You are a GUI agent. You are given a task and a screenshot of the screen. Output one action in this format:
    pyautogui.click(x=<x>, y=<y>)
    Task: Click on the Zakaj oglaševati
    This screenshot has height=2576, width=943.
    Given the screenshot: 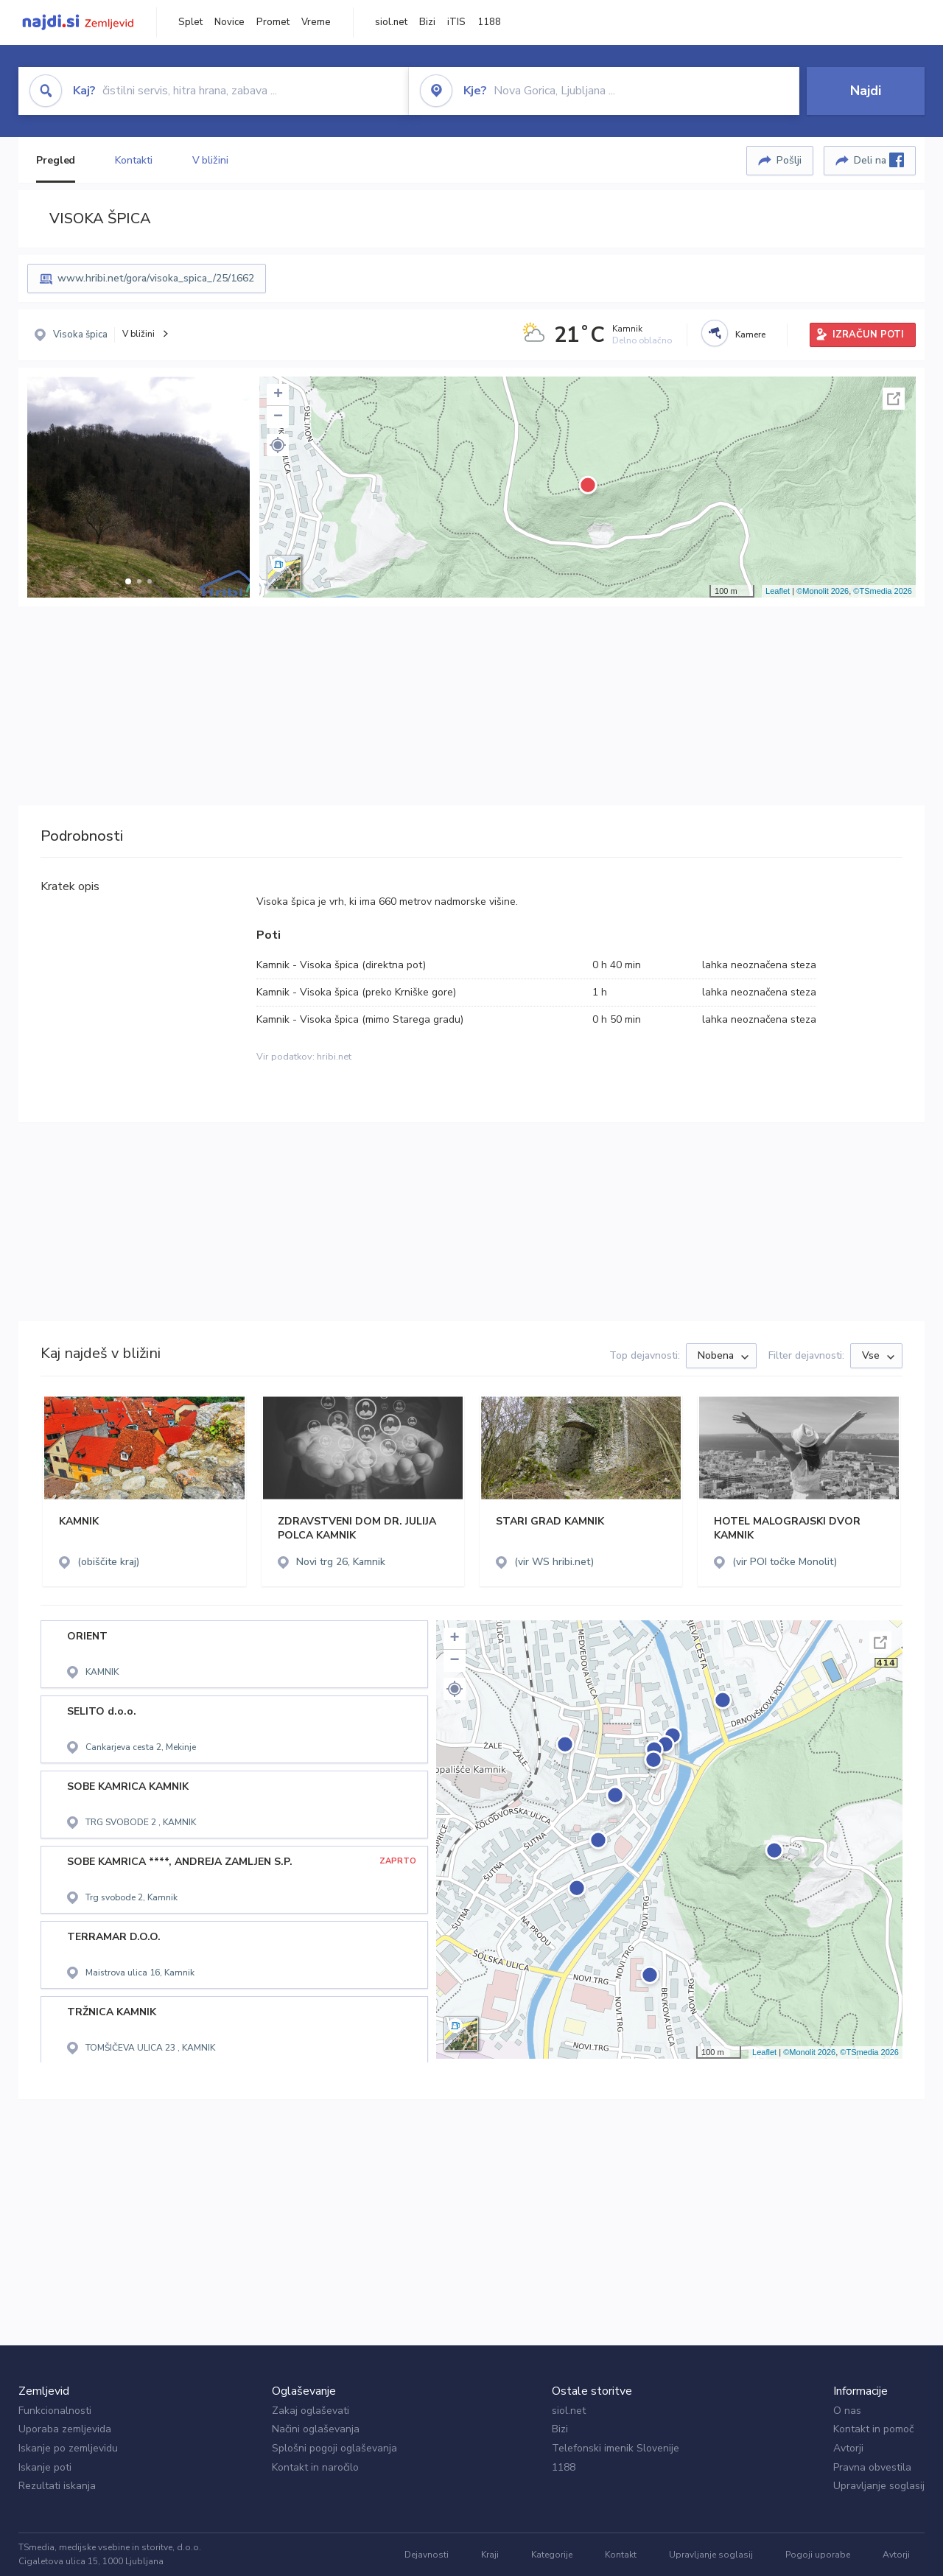 What is the action you would take?
    pyautogui.click(x=310, y=2411)
    